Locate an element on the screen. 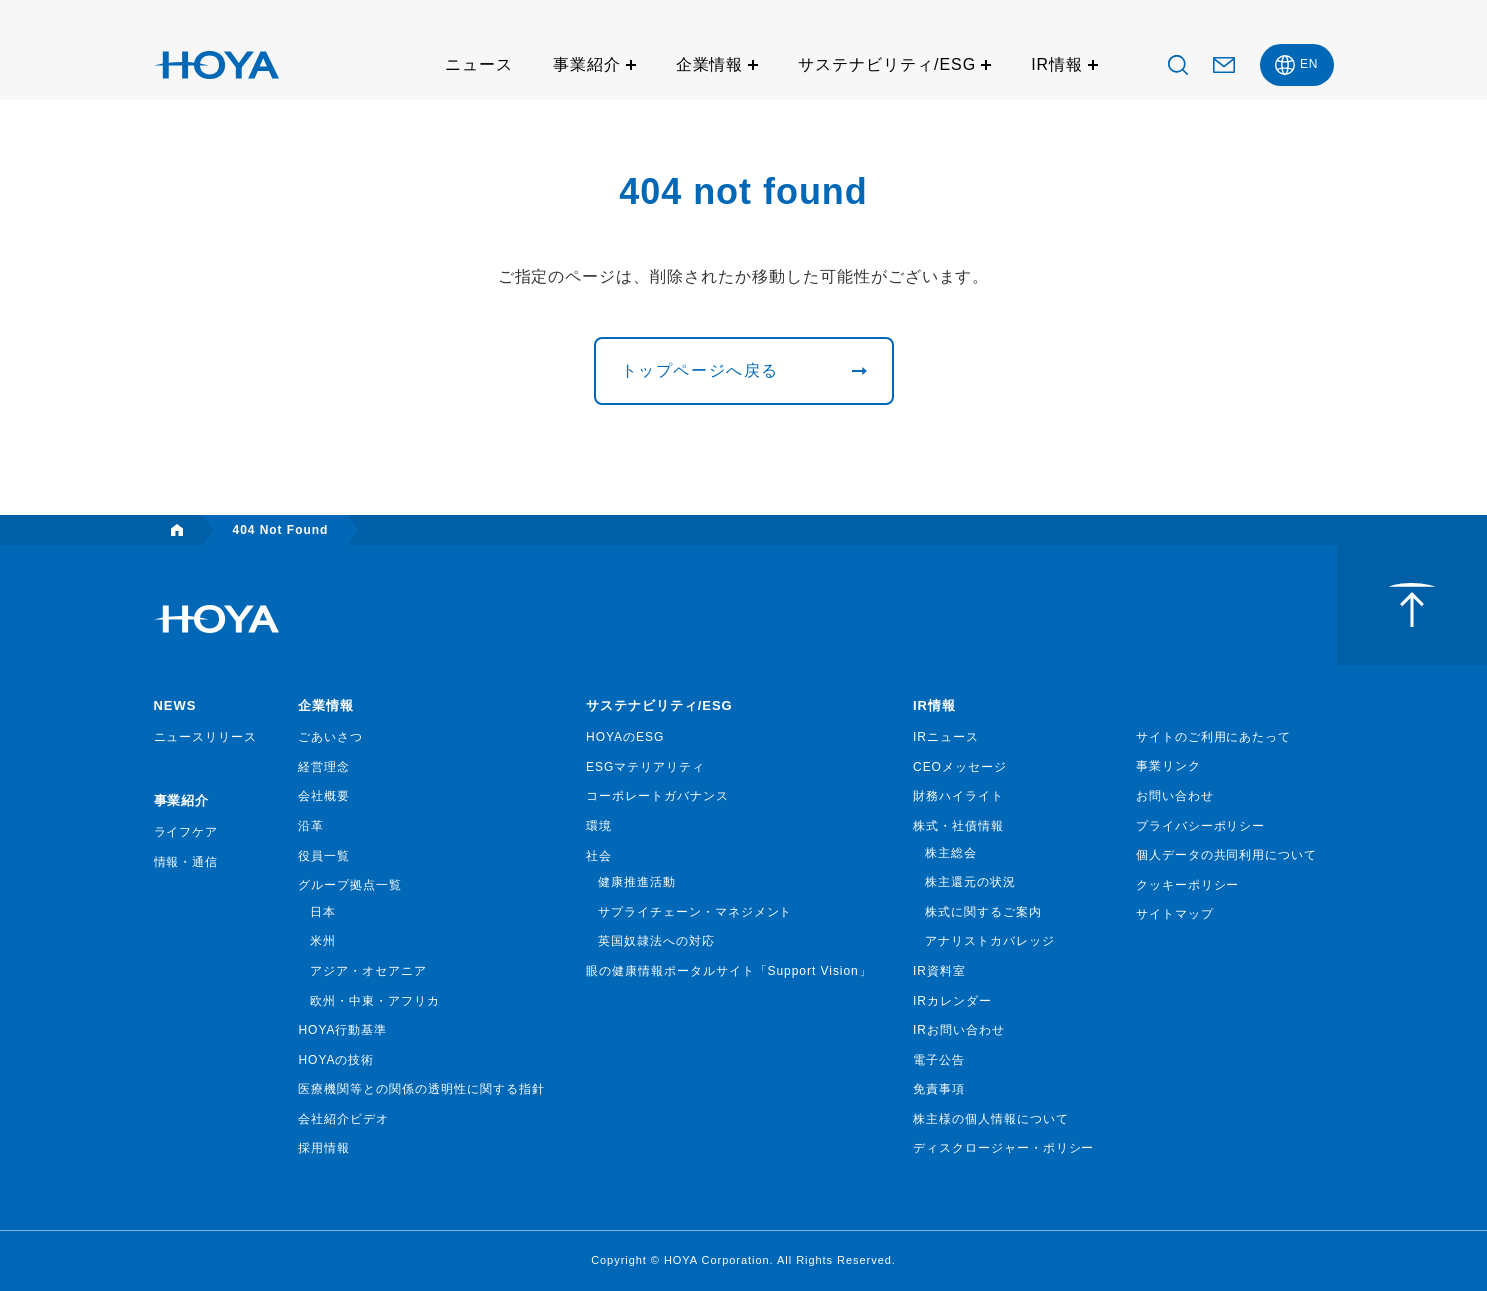  ニュースリリース is located at coordinates (206, 737).